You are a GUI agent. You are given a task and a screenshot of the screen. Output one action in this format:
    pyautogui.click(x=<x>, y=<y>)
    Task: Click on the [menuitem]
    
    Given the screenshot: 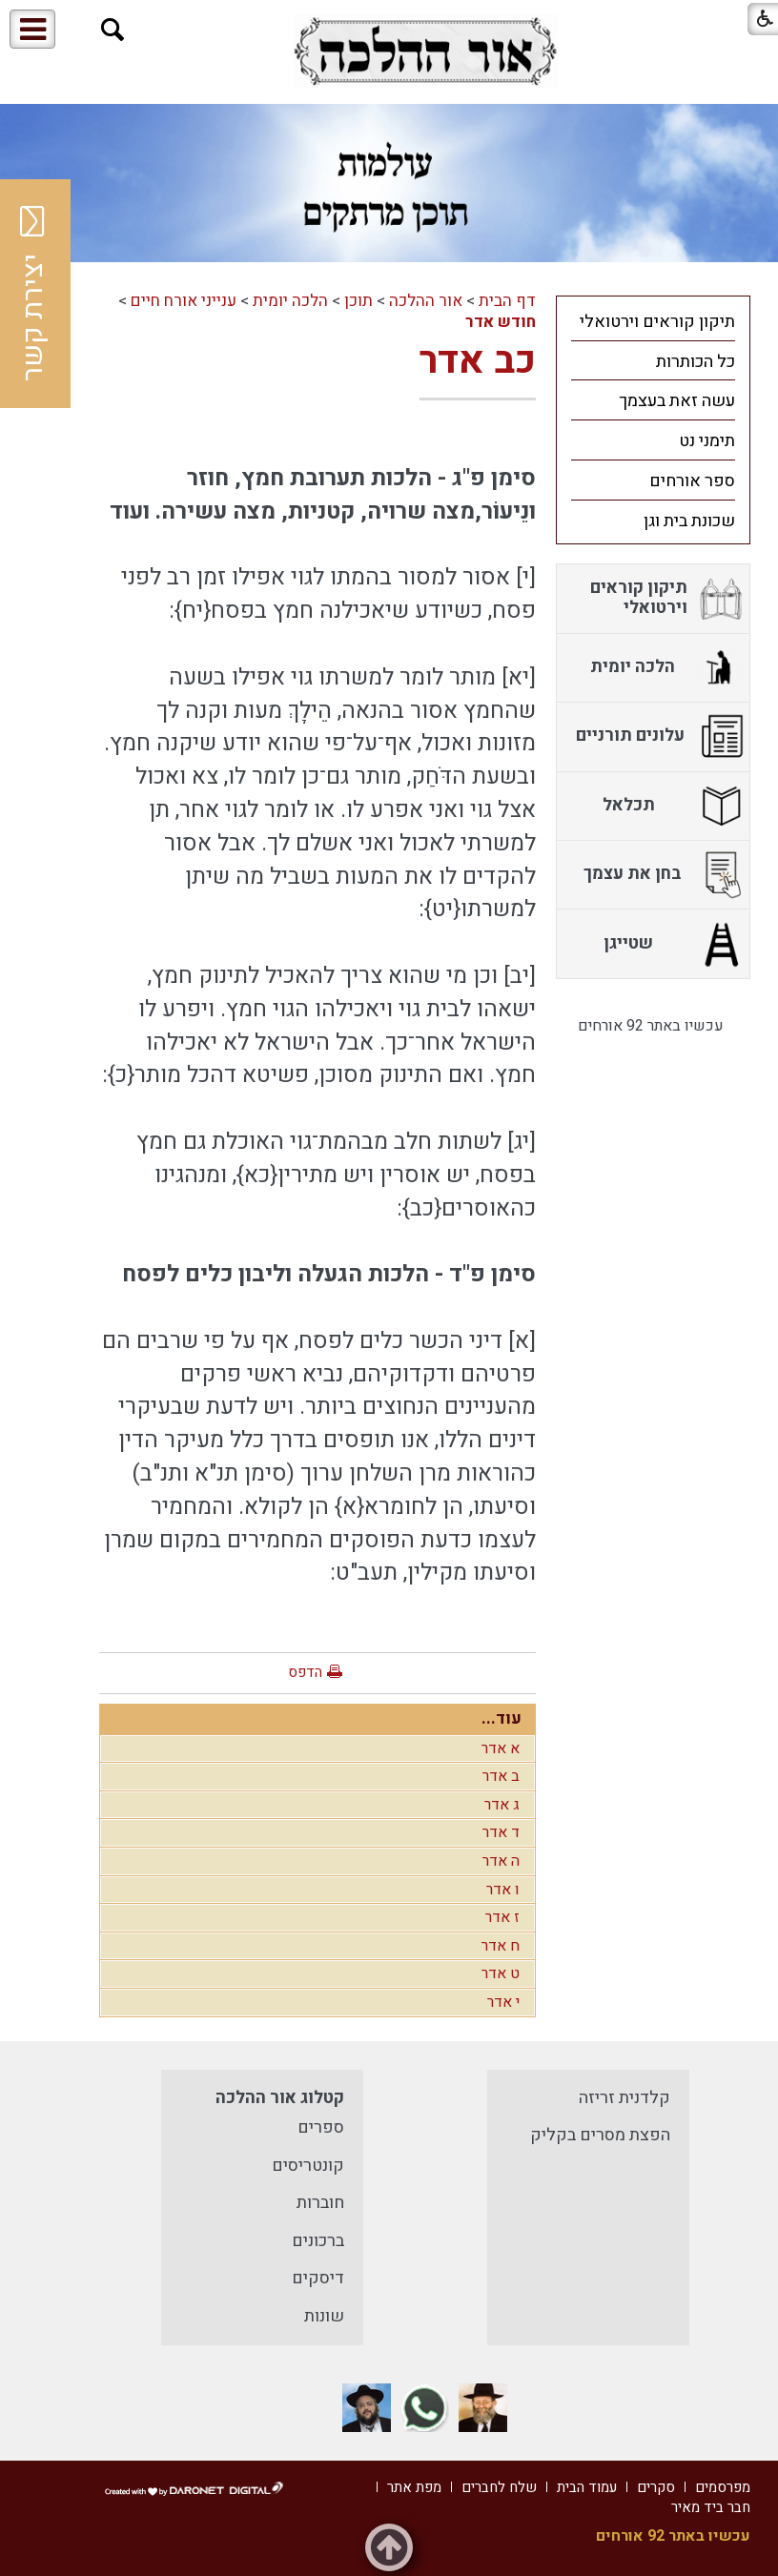 What is the action you would take?
    pyautogui.click(x=653, y=321)
    